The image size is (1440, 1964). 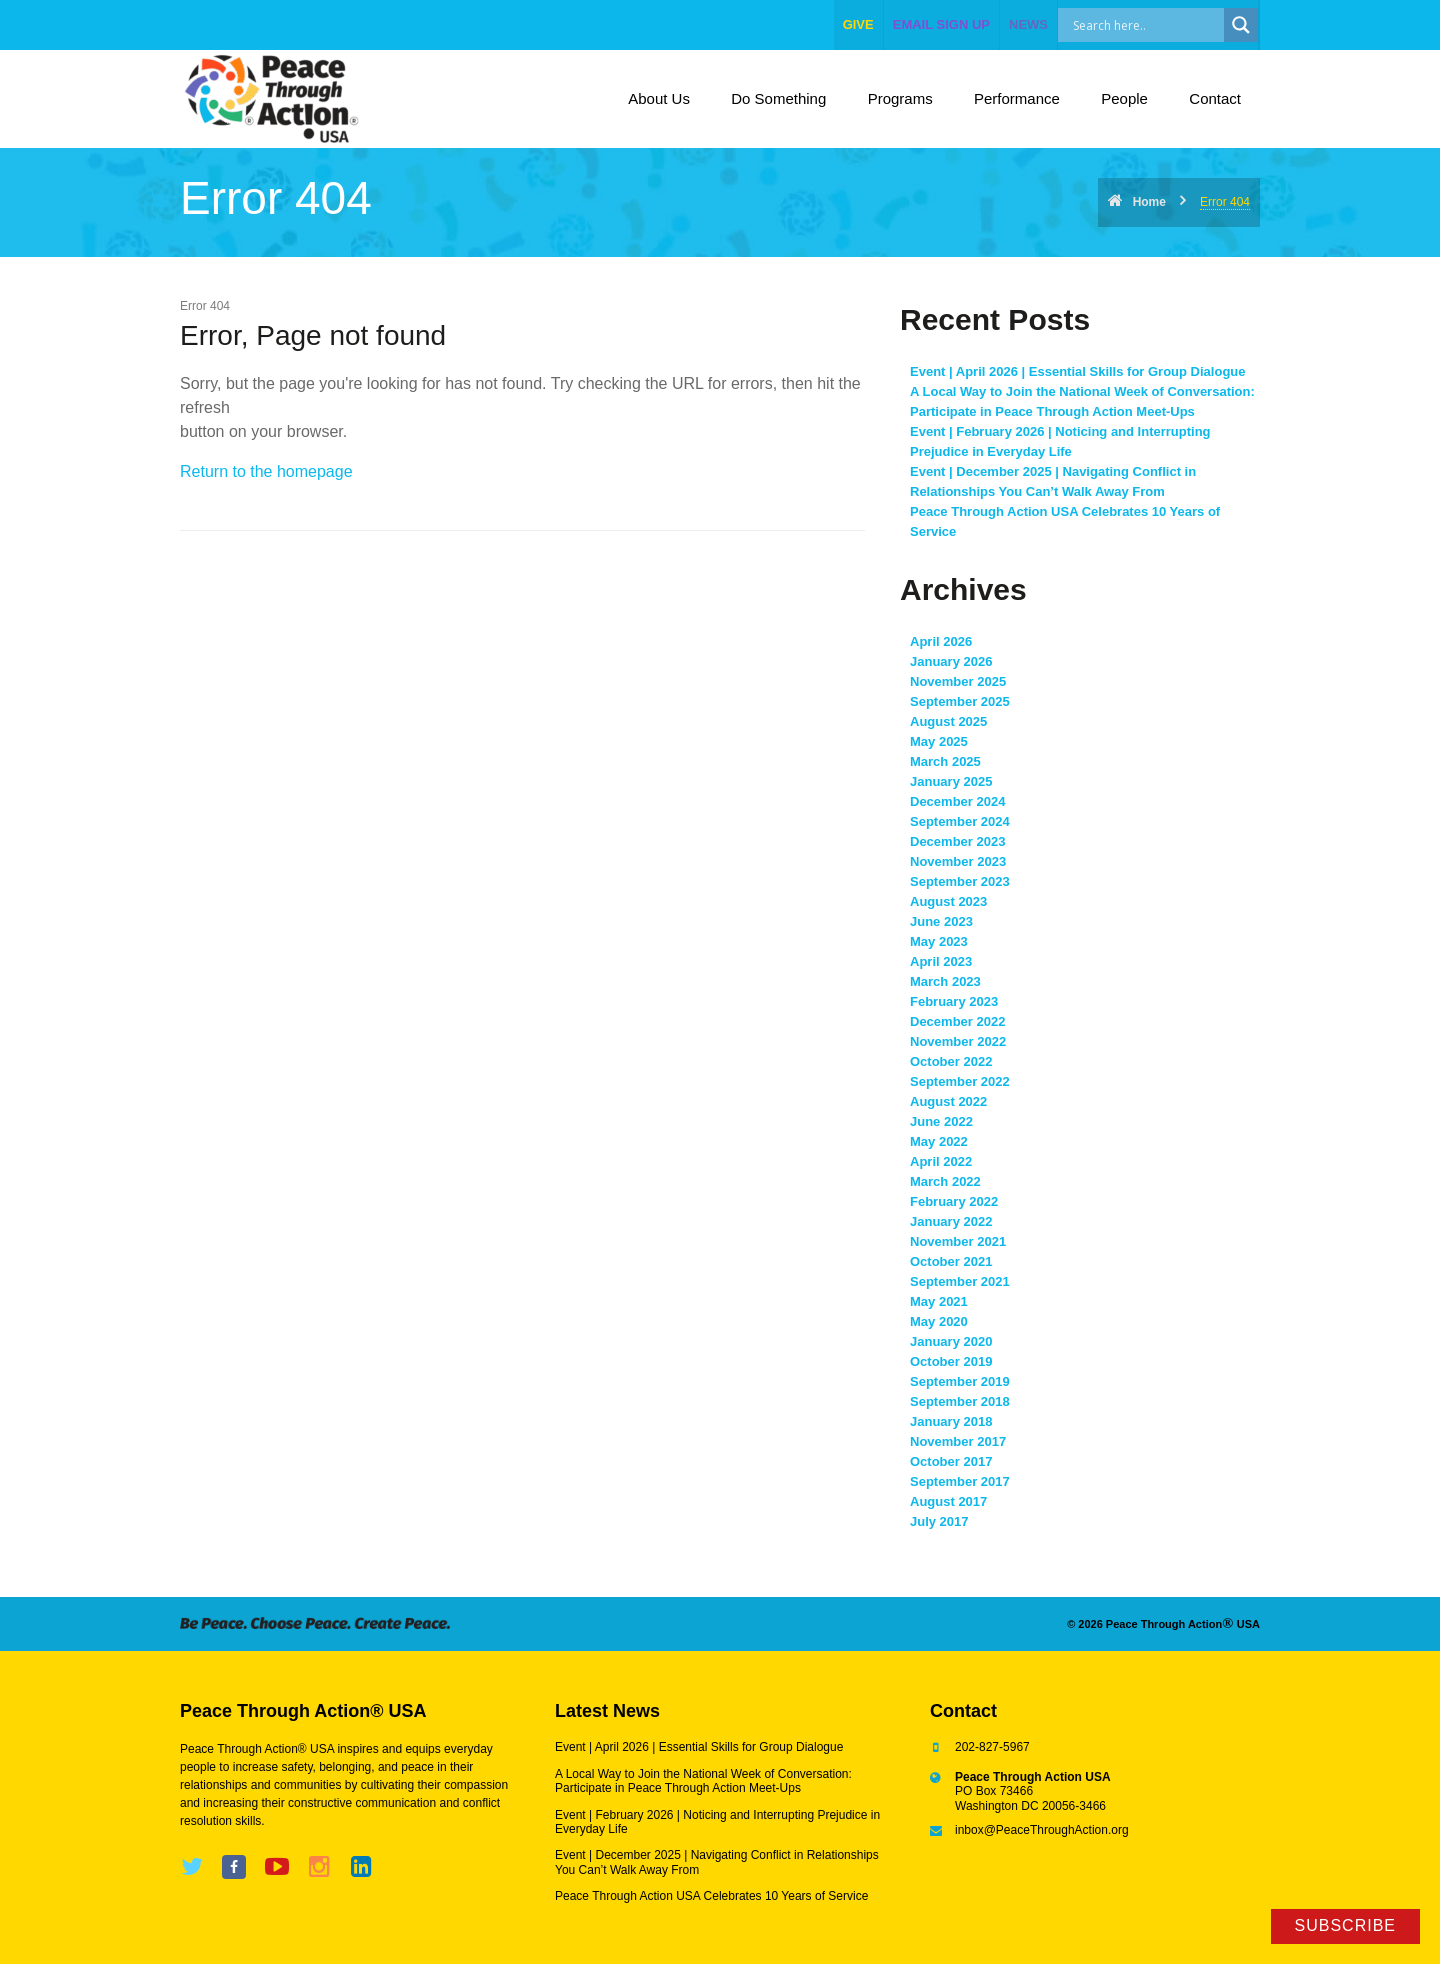 What do you see at coordinates (939, 1301) in the screenshot?
I see `May 2021` at bounding box center [939, 1301].